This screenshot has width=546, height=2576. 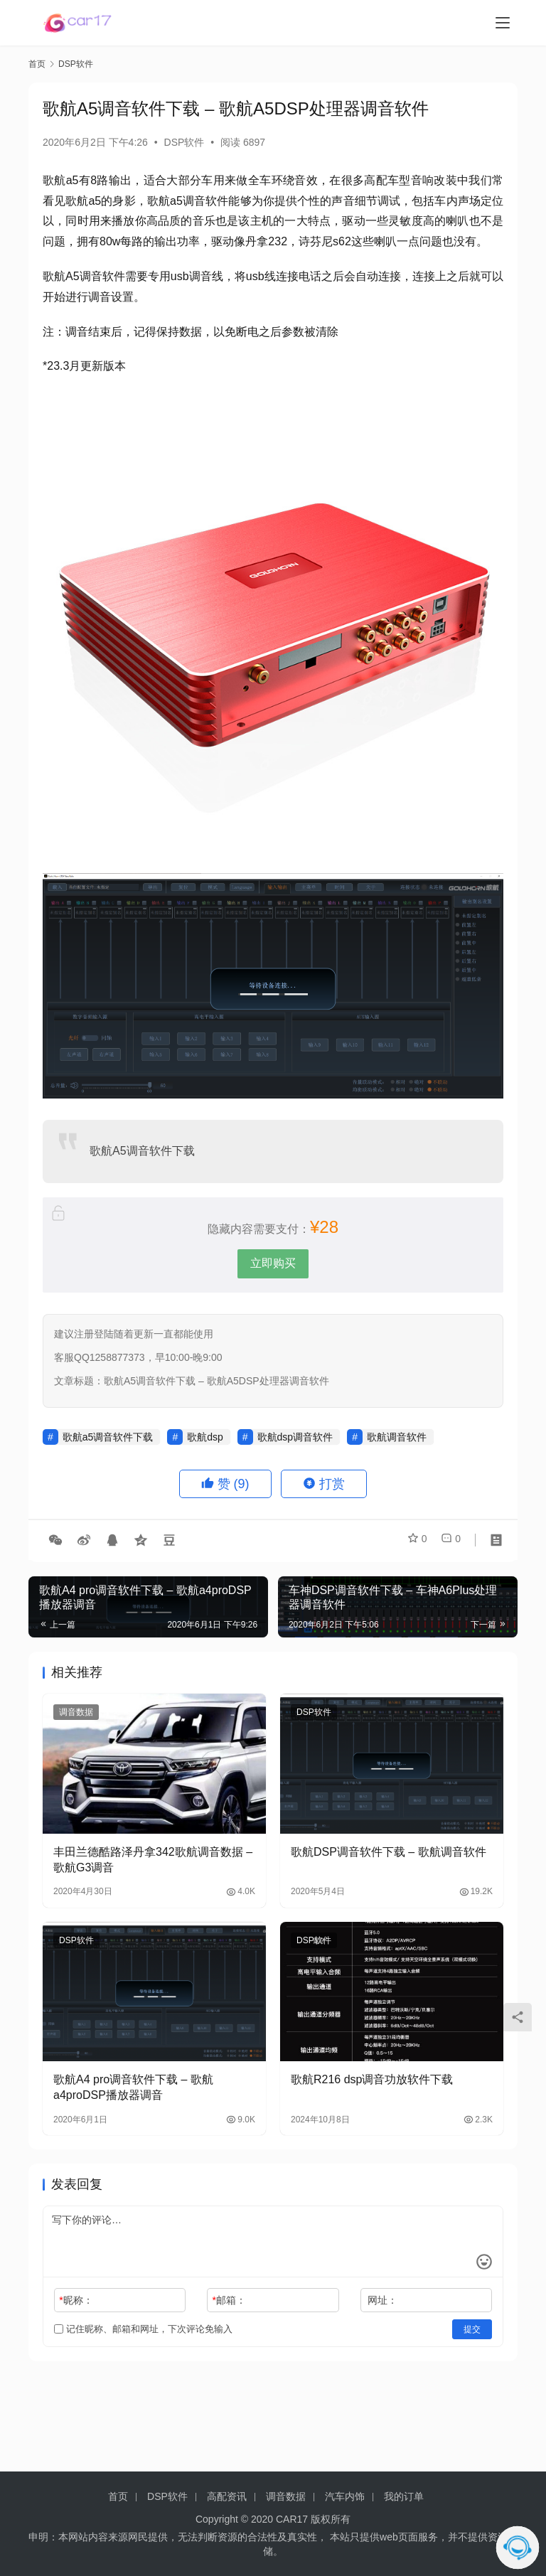 What do you see at coordinates (229, 2300) in the screenshot?
I see `邮箱：` at bounding box center [229, 2300].